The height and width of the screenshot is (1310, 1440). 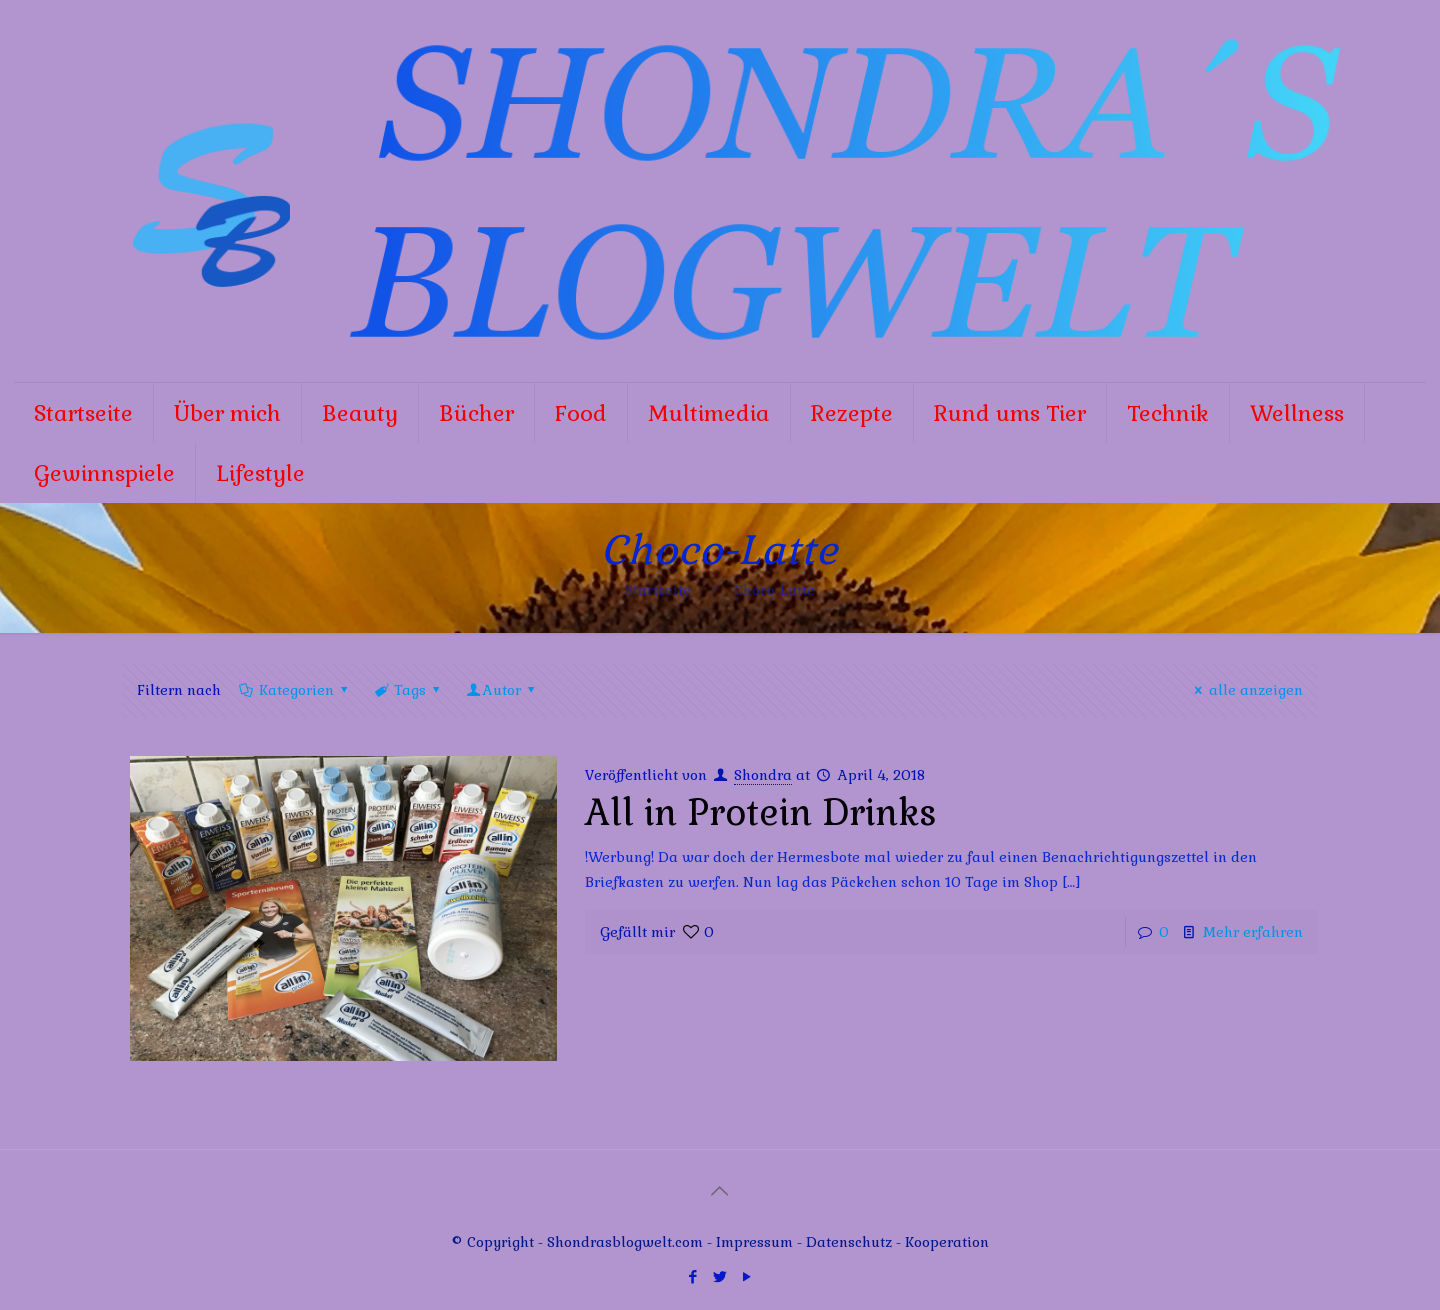 I want to click on Datenschutz, so click(x=851, y=1242).